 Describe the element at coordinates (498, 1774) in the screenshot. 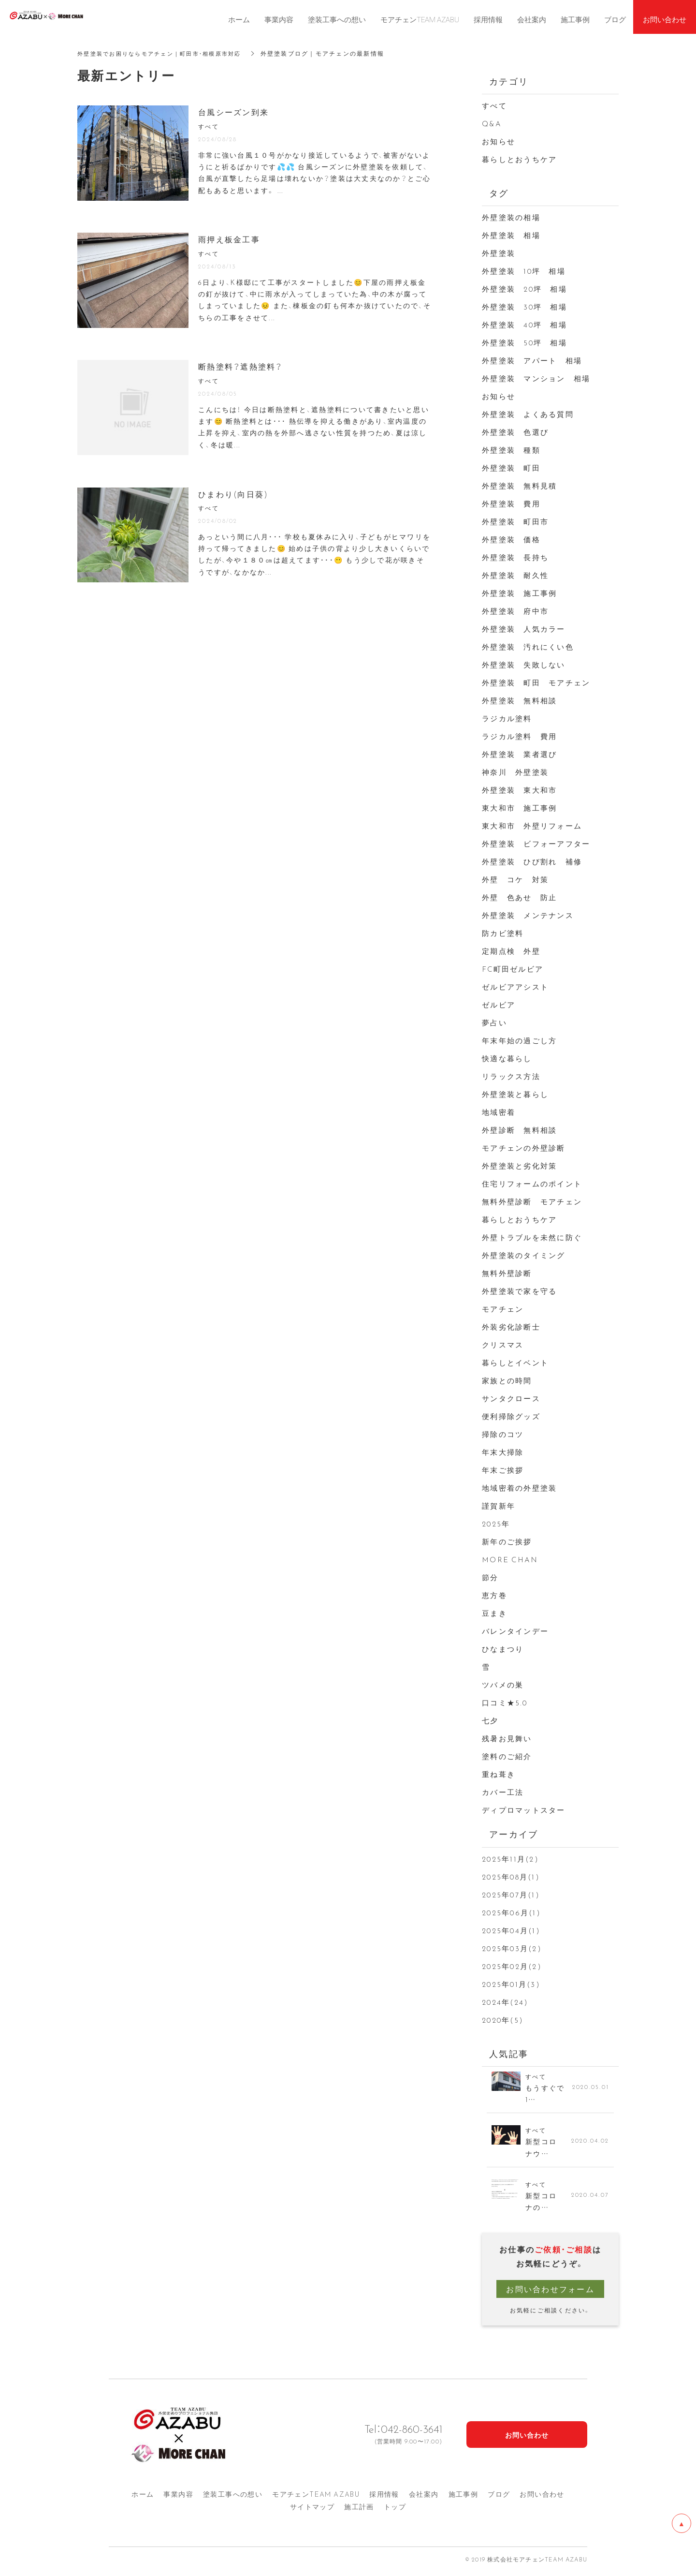

I see `重ね葺き` at that location.